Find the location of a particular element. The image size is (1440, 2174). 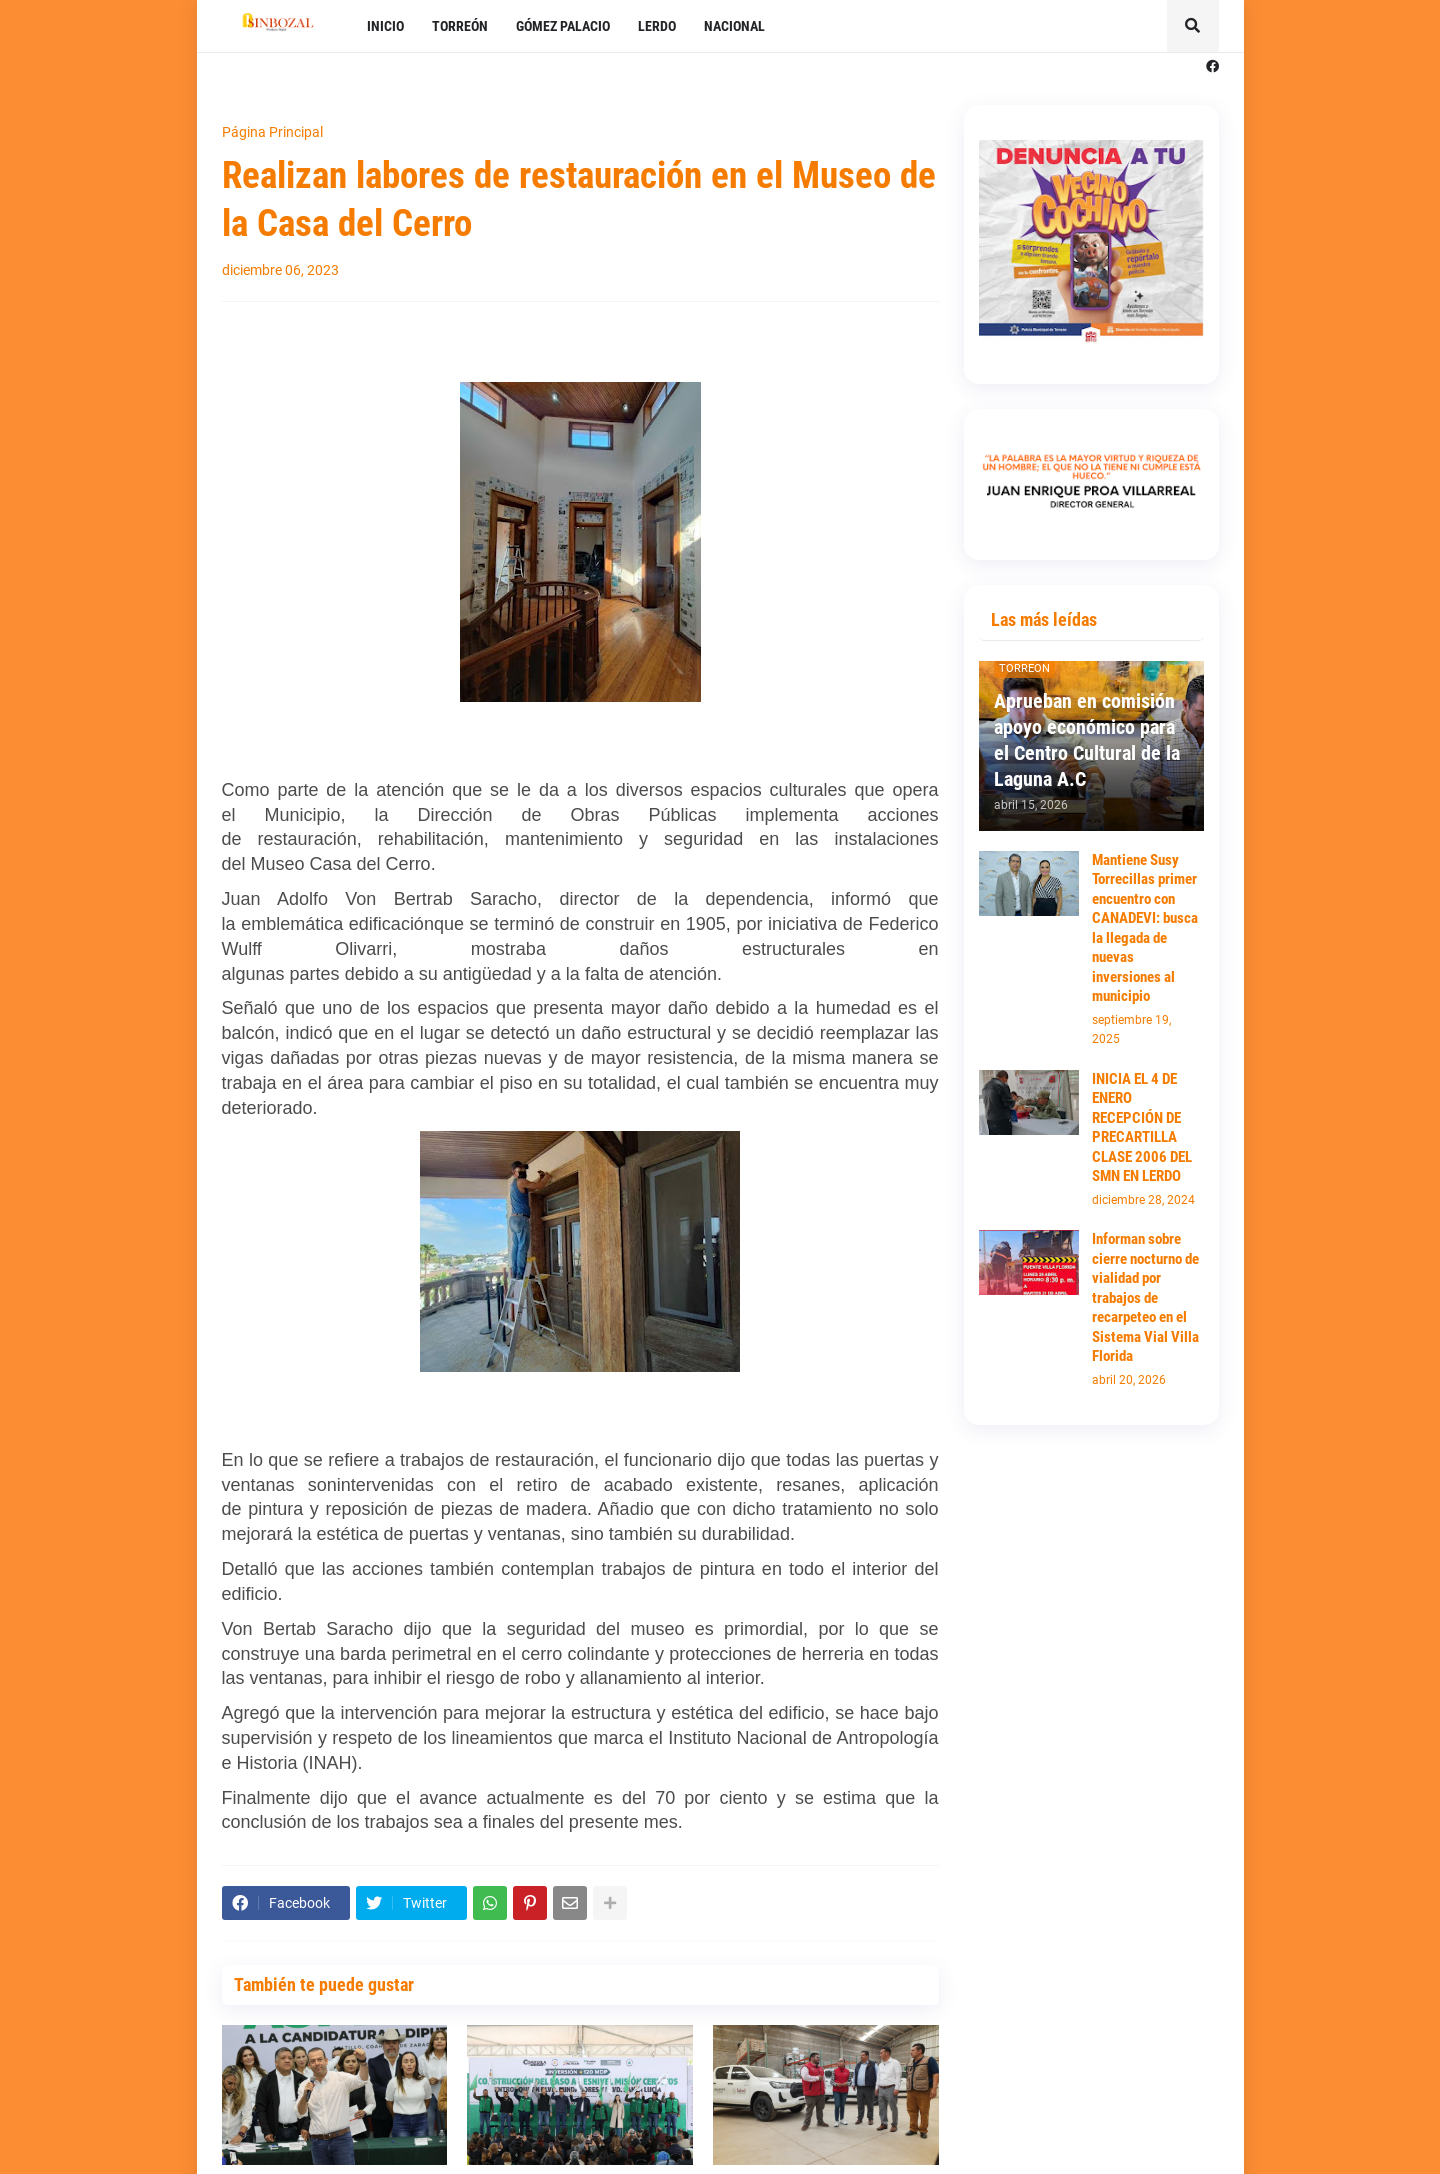

LERDO [menuitem] is located at coordinates (657, 26).